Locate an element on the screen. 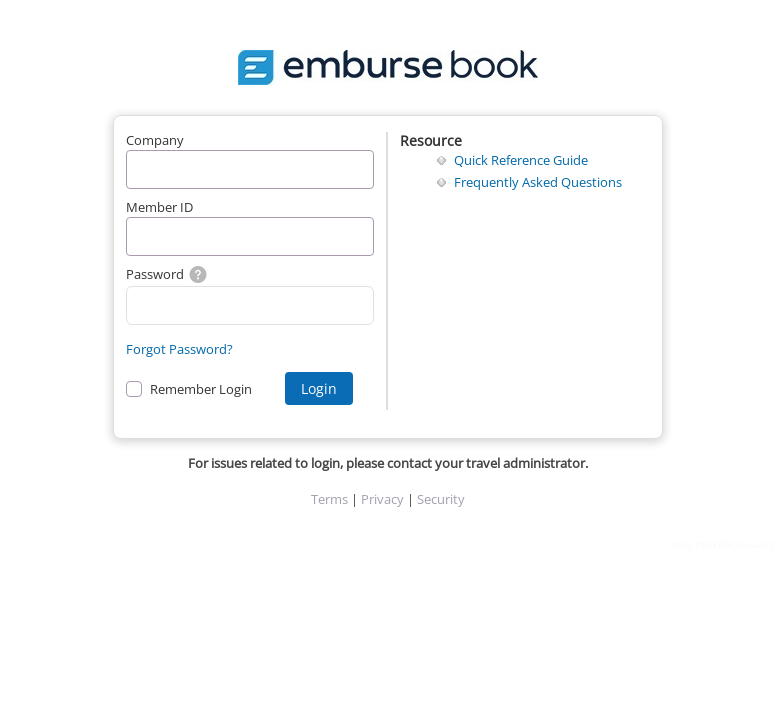 The height and width of the screenshot is (720, 776). Company is located at coordinates (155, 140).